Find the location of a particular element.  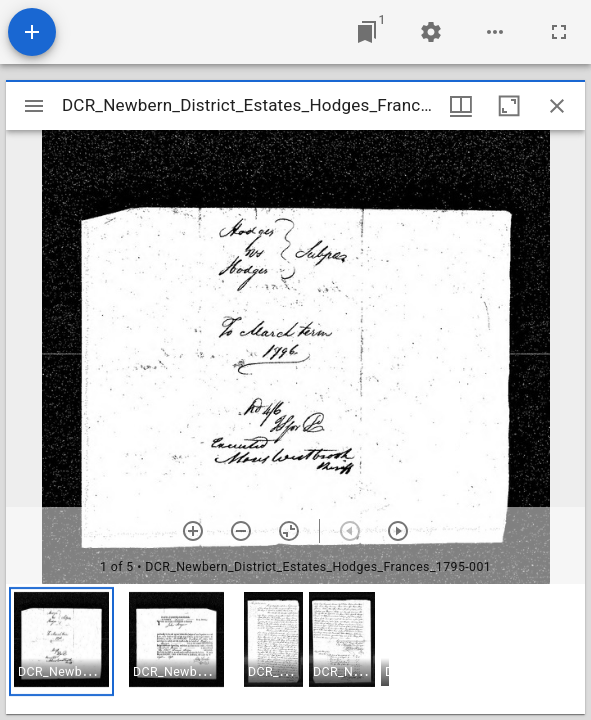

[Workspace options] is located at coordinates (495, 32).